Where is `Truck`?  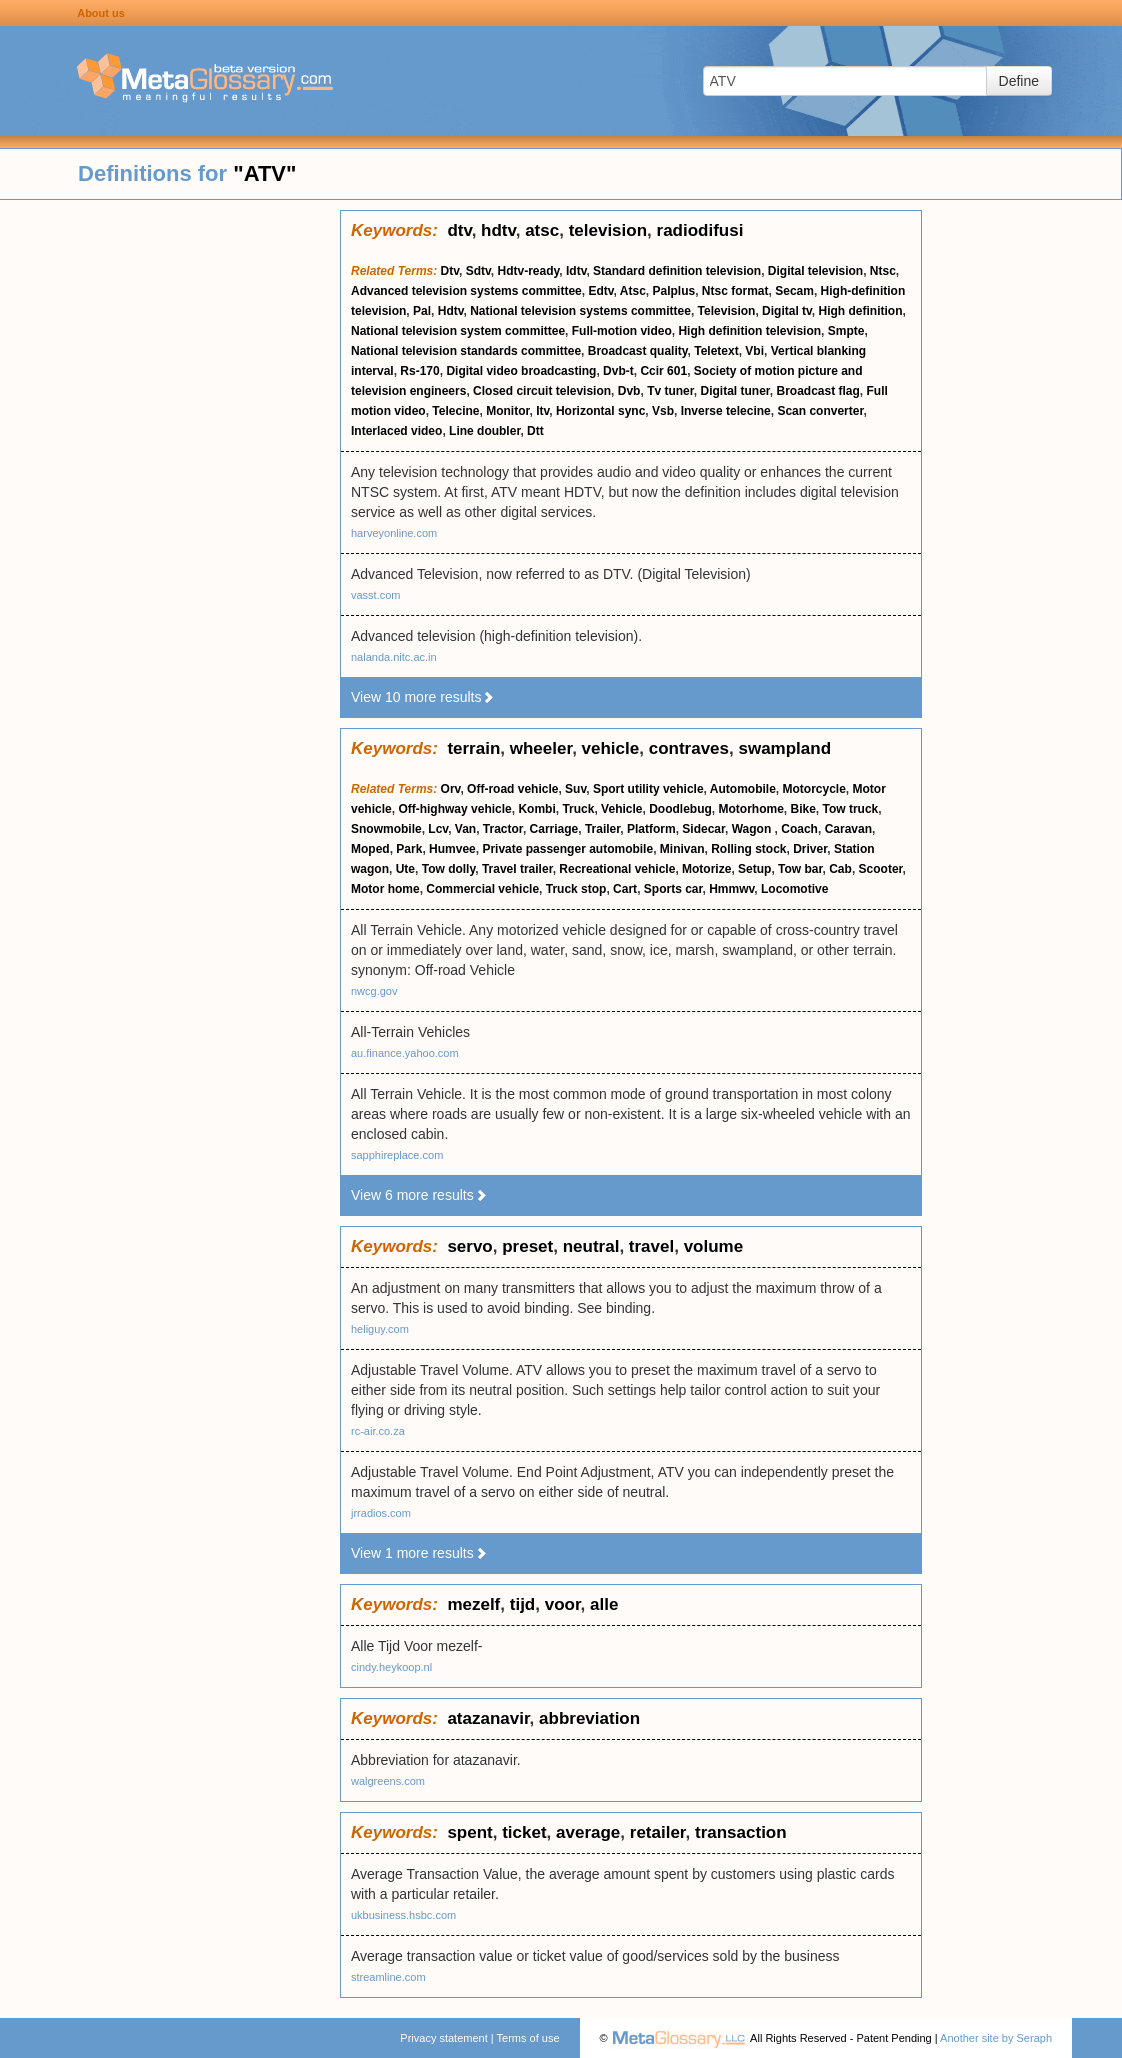 Truck is located at coordinates (578, 809).